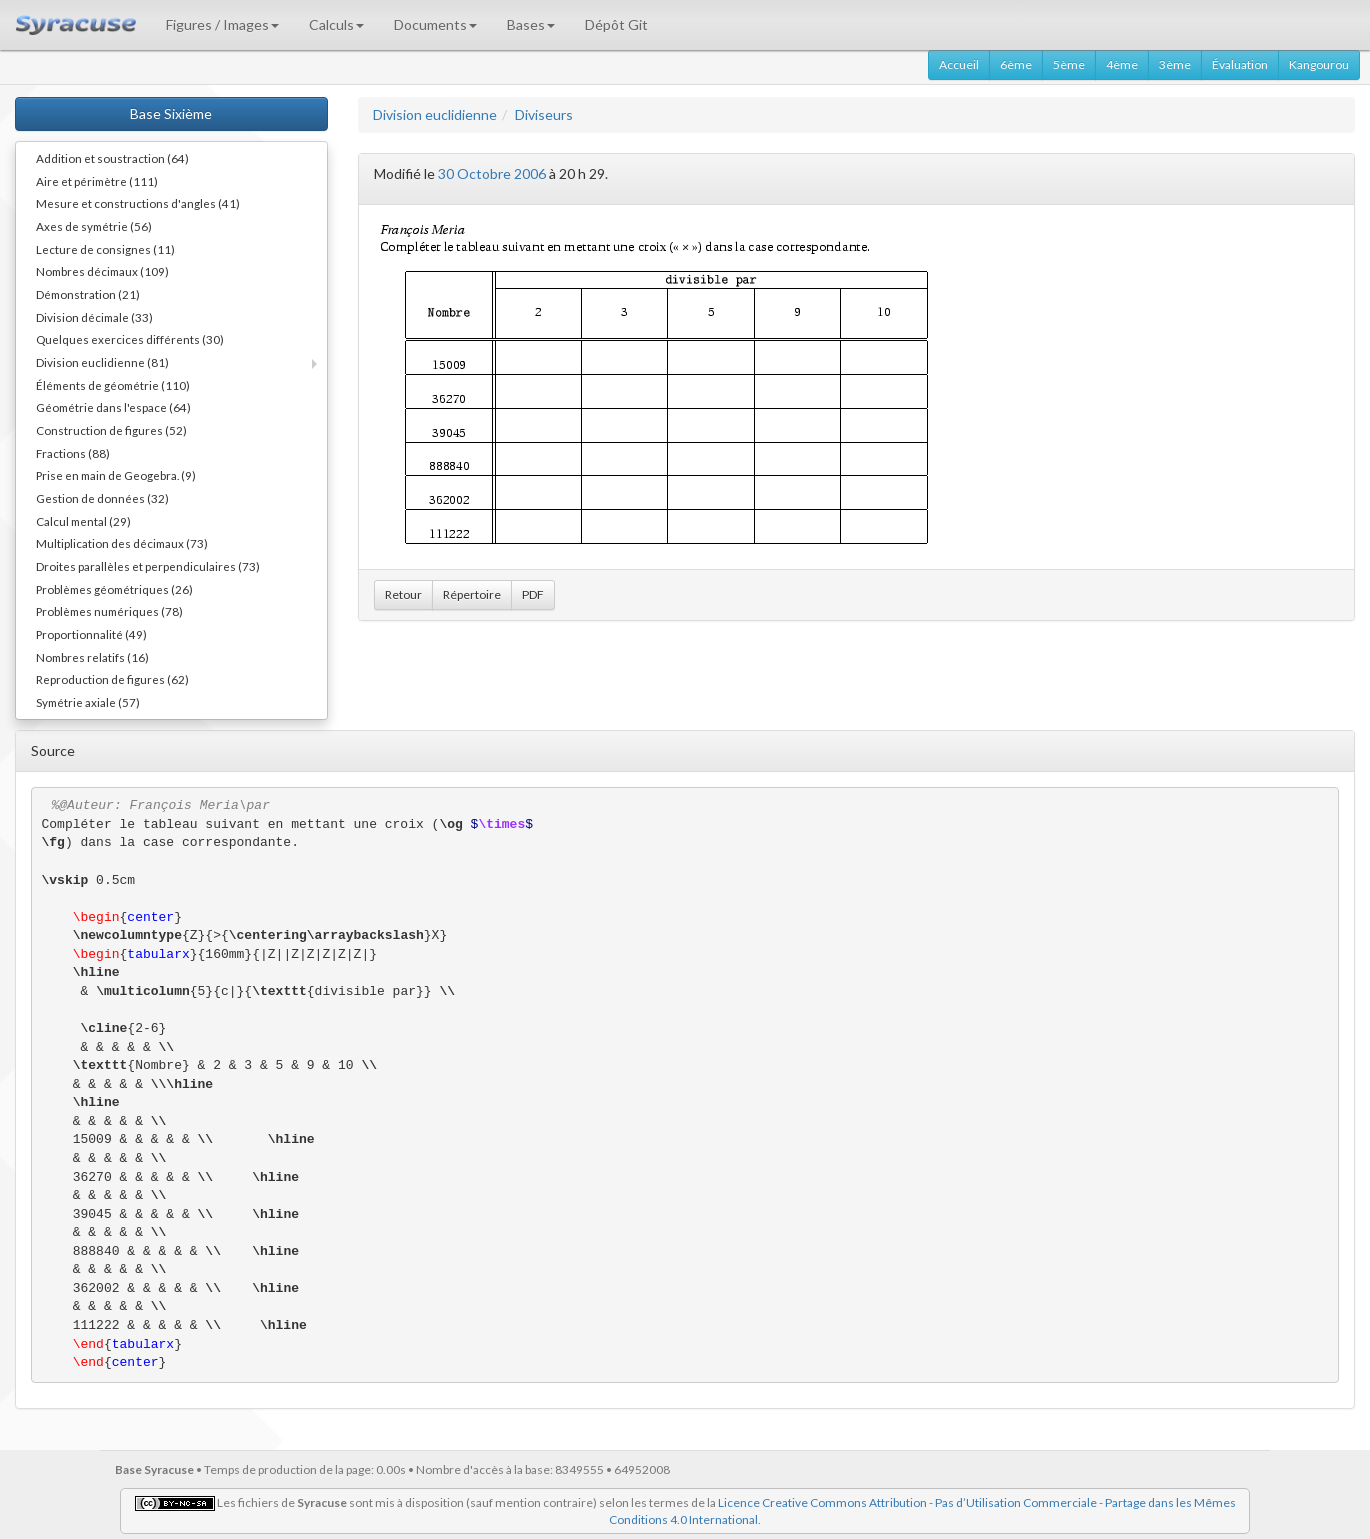 The height and width of the screenshot is (1539, 1370). What do you see at coordinates (94, 317) in the screenshot?
I see `Division décimale (33)` at bounding box center [94, 317].